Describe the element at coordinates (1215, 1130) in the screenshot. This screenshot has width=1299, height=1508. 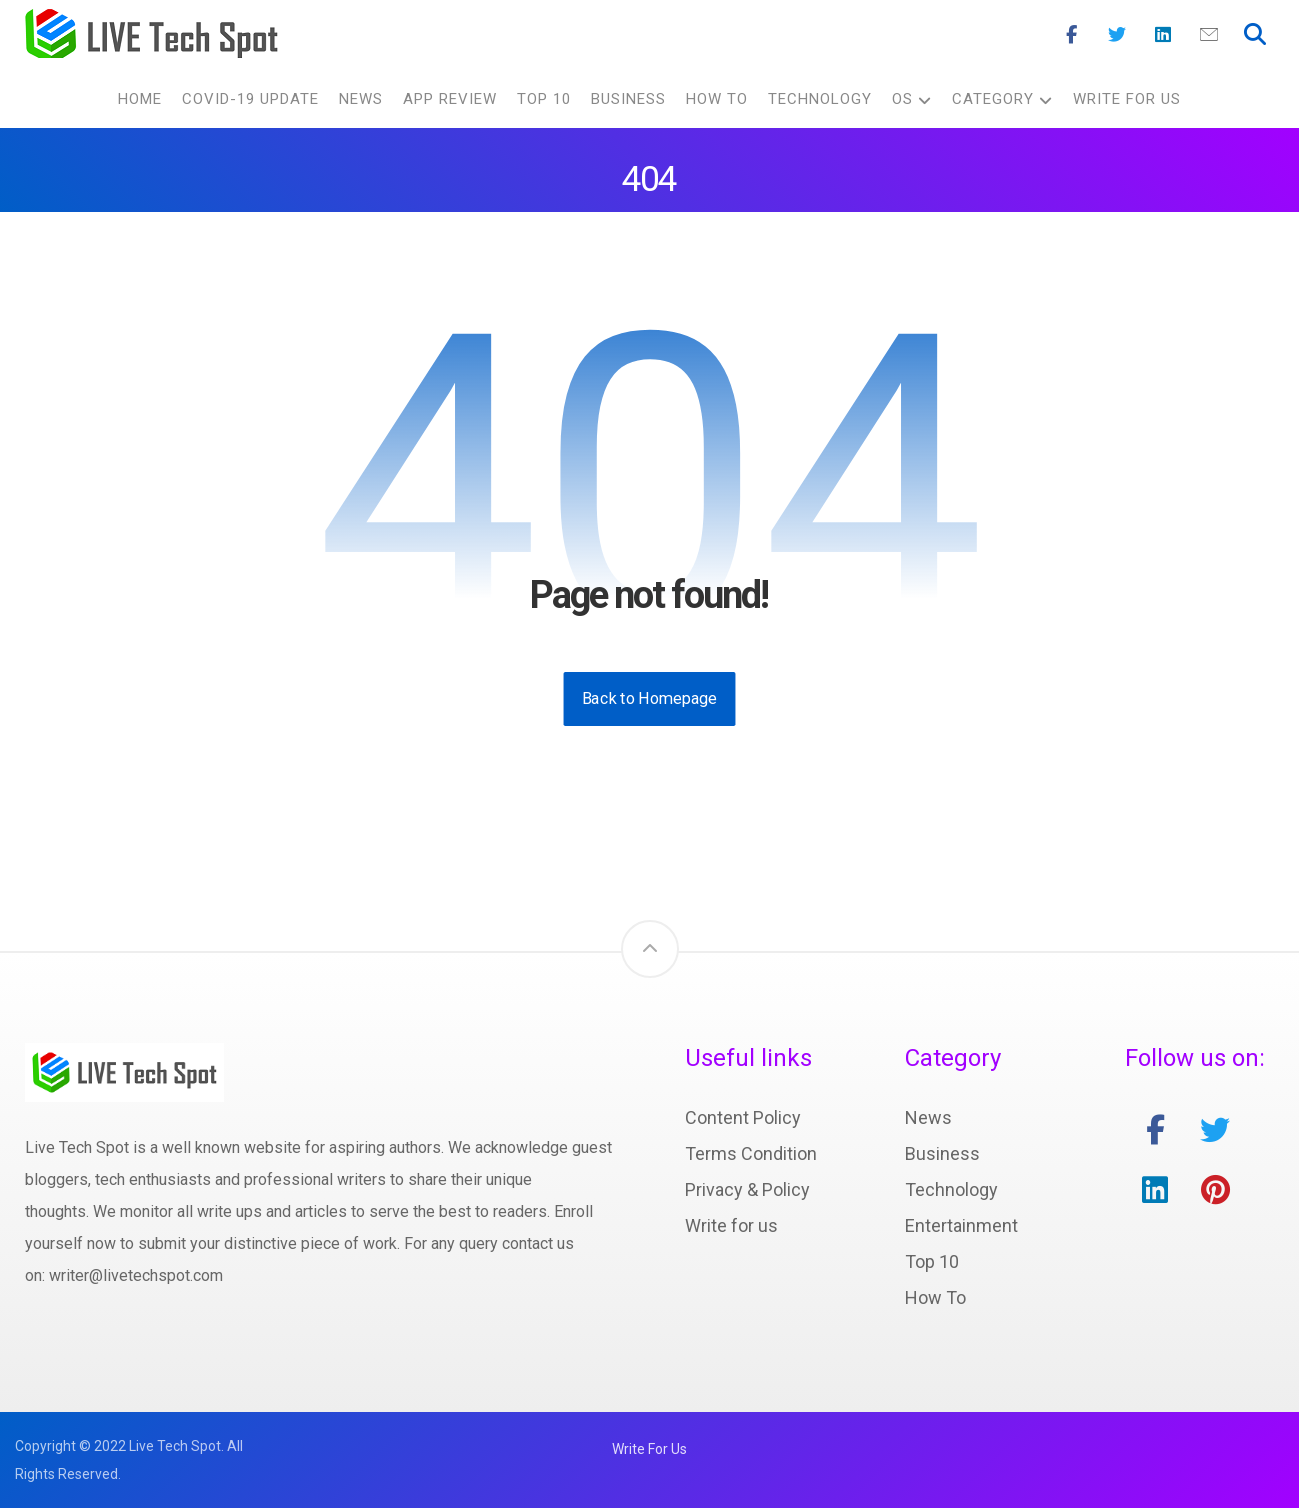
I see `[twitter]` at that location.